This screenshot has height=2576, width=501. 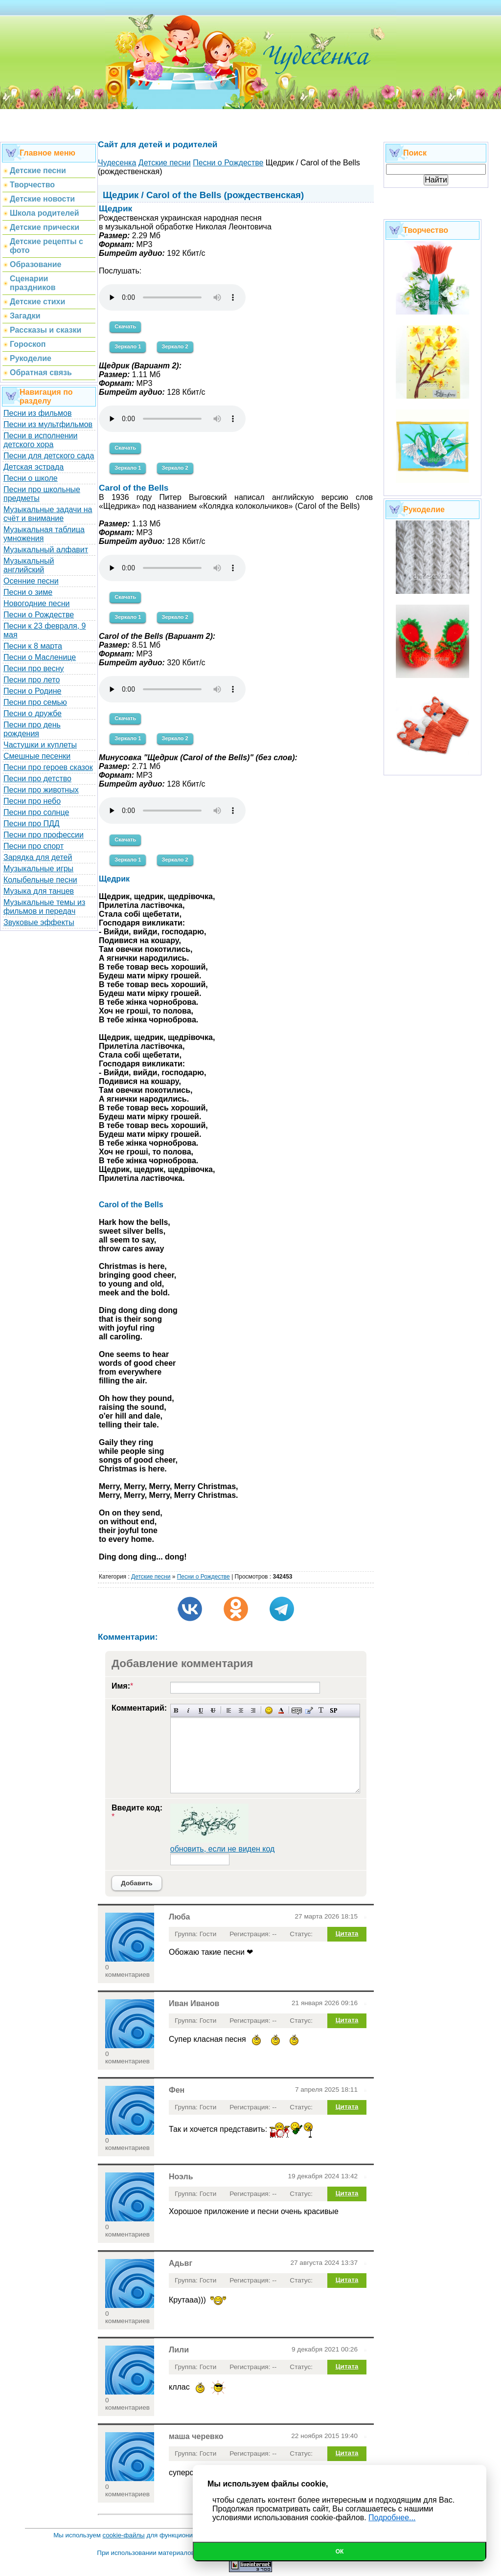 What do you see at coordinates (36, 756) in the screenshot?
I see `Смешные песенки` at bounding box center [36, 756].